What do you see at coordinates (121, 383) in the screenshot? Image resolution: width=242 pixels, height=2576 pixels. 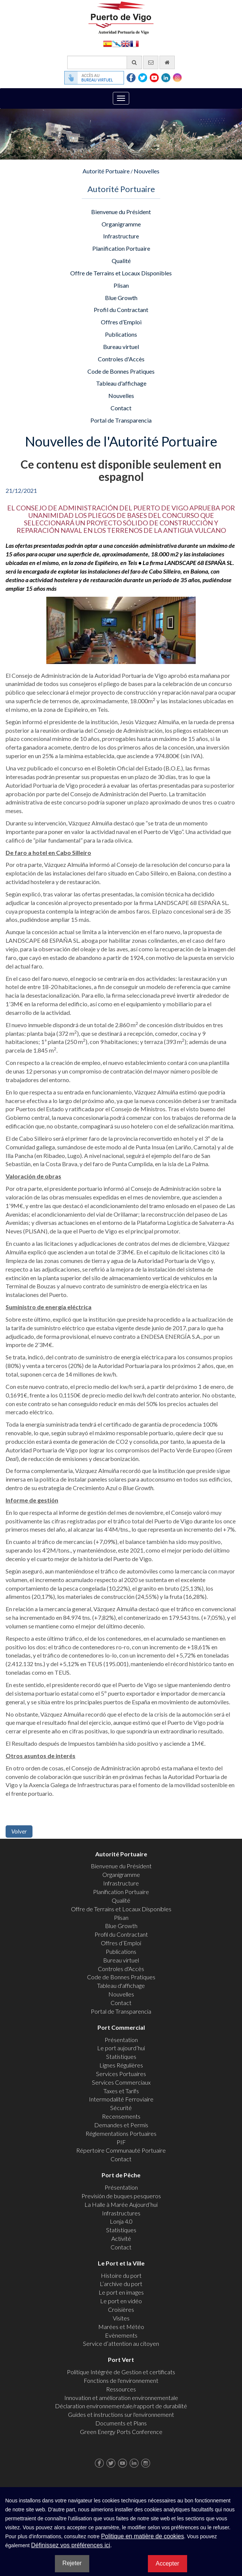 I see `Tableau d'affichage` at bounding box center [121, 383].